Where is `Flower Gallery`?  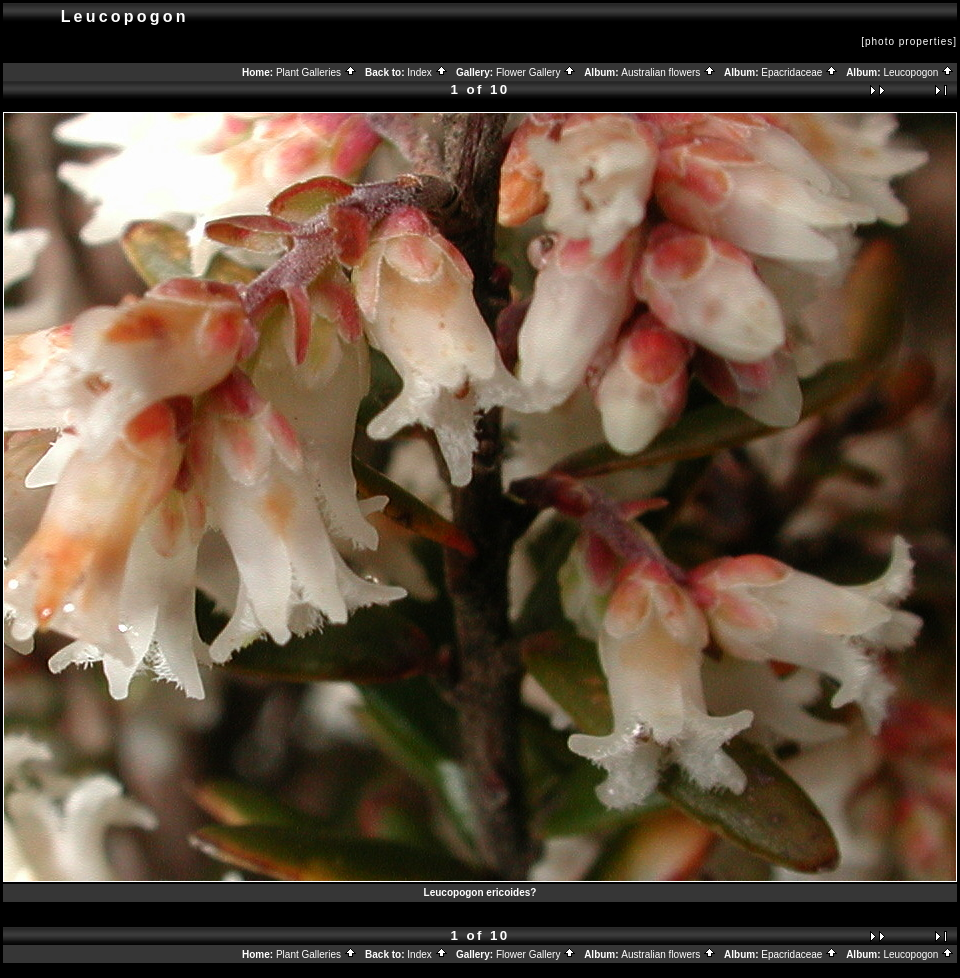 Flower Gallery is located at coordinates (536, 72).